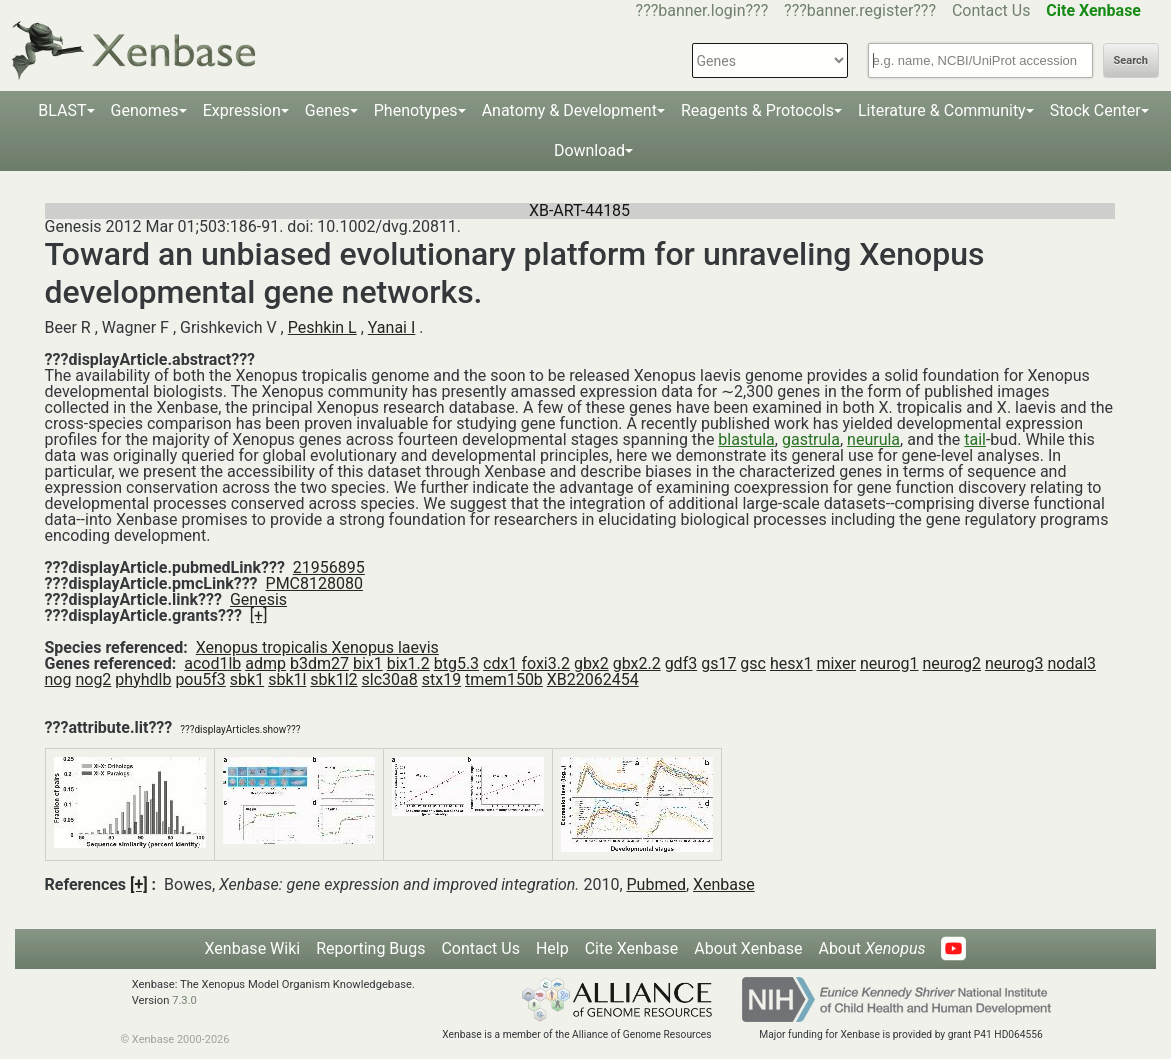 Image resolution: width=1171 pixels, height=1059 pixels. I want to click on Anatomy & Development, so click(569, 110).